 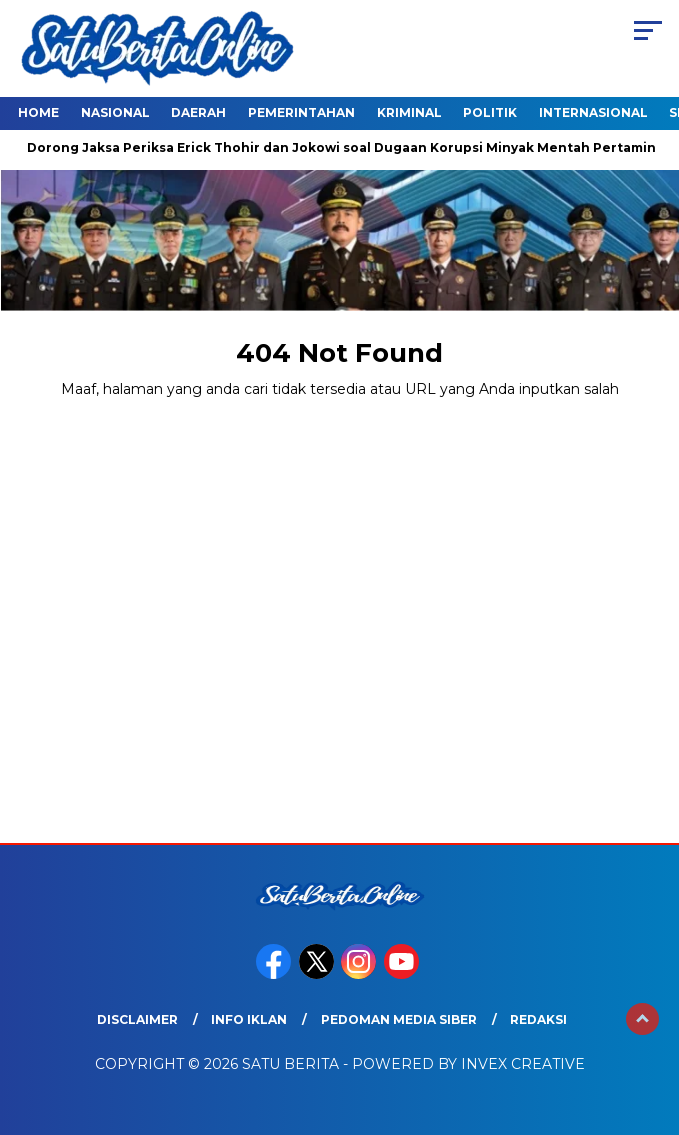 What do you see at coordinates (38, 112) in the screenshot?
I see `Home` at bounding box center [38, 112].